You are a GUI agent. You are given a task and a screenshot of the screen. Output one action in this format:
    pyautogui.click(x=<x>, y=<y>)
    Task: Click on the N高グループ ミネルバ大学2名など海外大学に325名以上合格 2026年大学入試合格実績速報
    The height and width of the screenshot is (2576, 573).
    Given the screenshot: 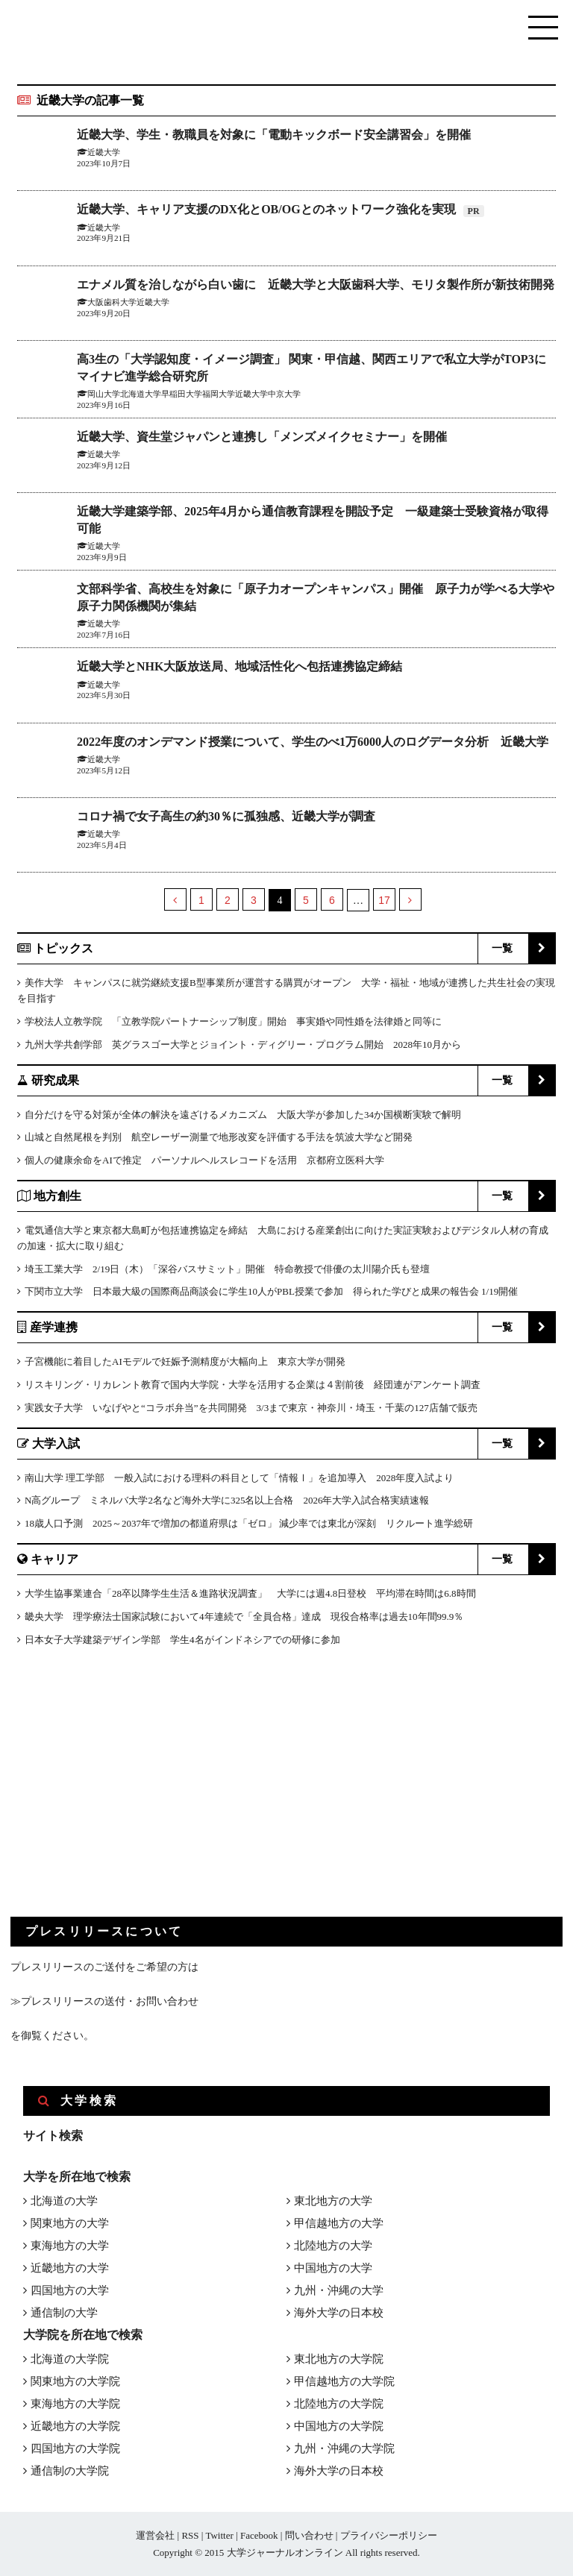 What is the action you would take?
    pyautogui.click(x=227, y=1500)
    